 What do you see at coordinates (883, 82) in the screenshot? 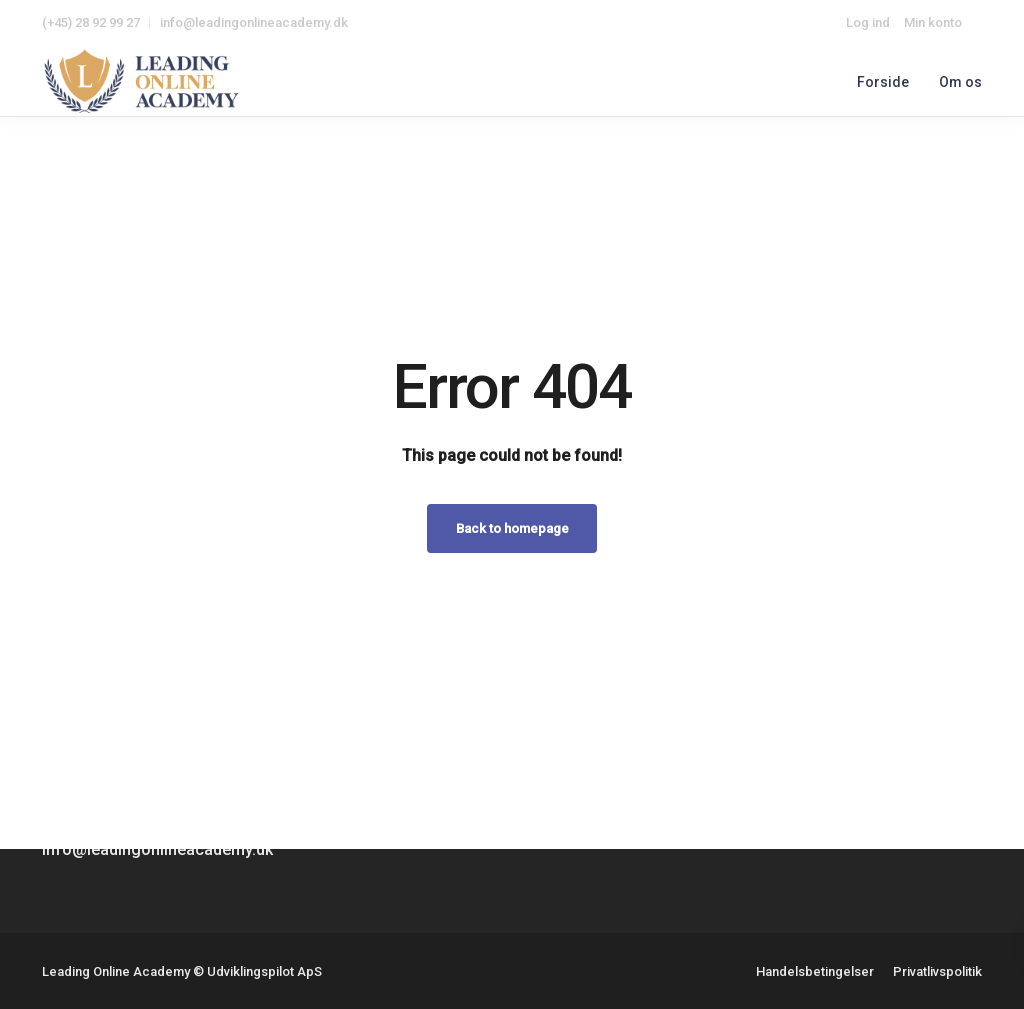
I see `Forside` at bounding box center [883, 82].